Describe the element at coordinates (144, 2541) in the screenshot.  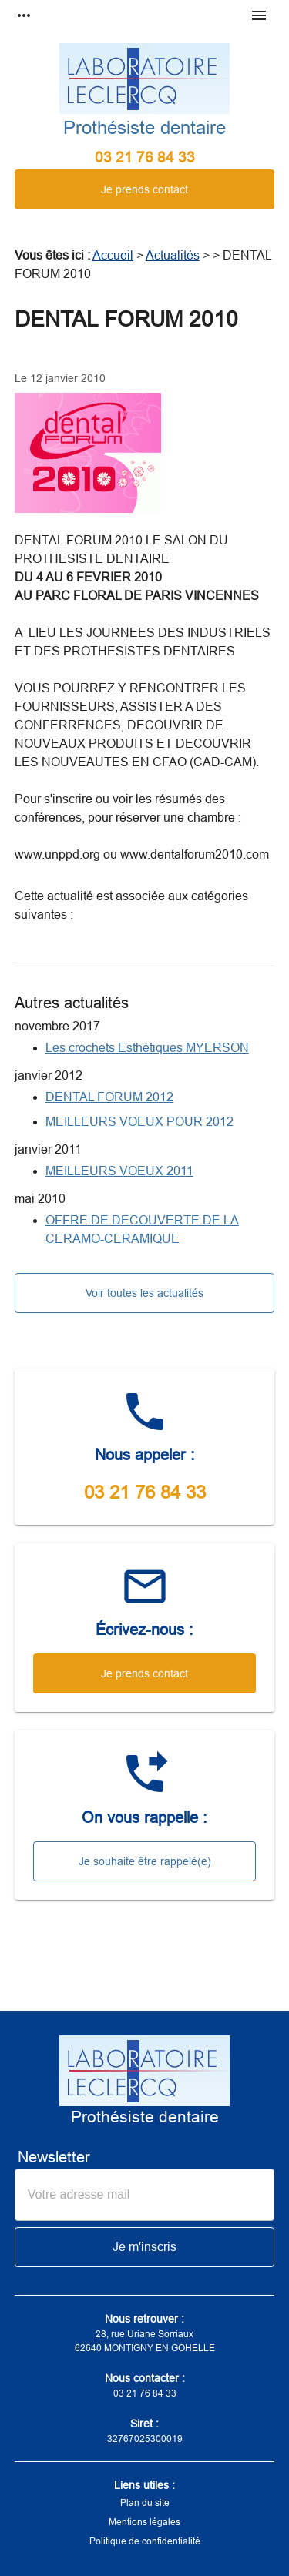
I see `Politique de confidentialité` at that location.